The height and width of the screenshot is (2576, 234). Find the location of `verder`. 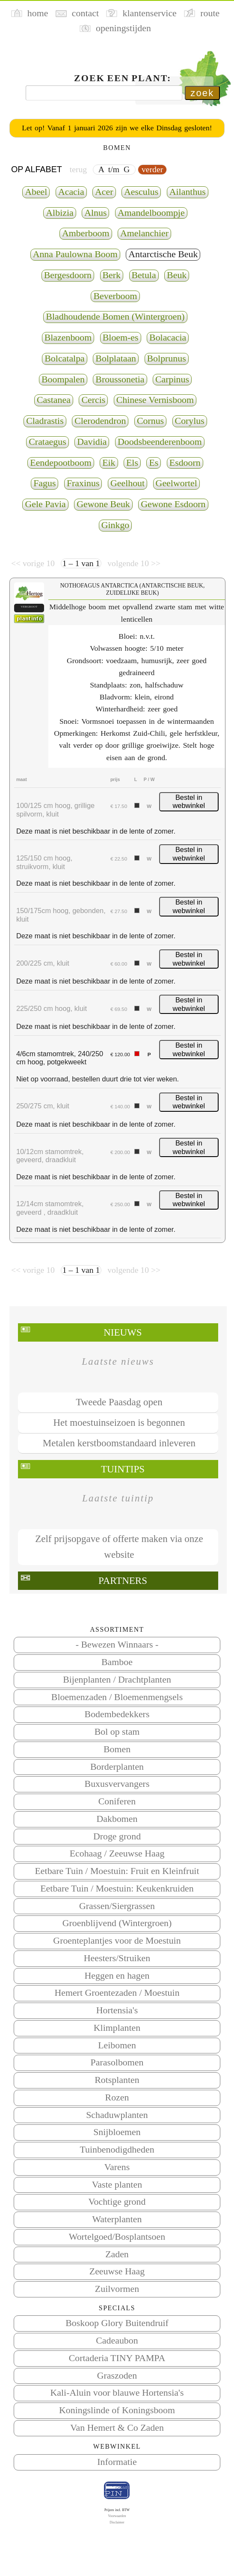

verder is located at coordinates (152, 169).